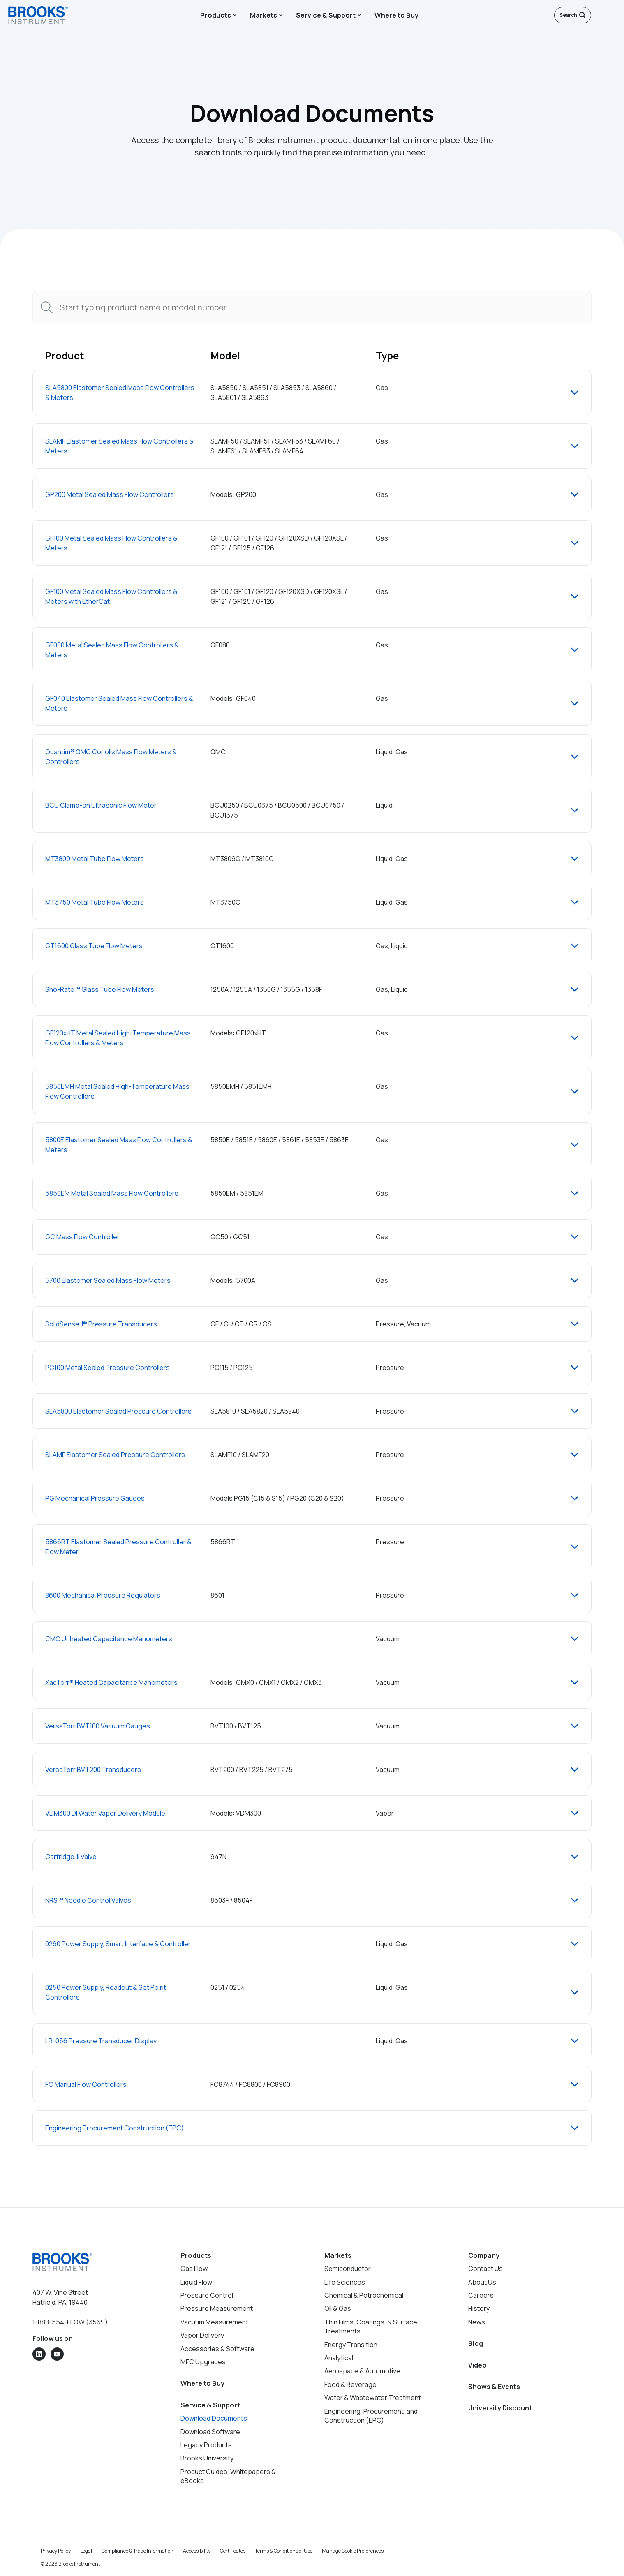 The width and height of the screenshot is (624, 2576). What do you see at coordinates (396, 15) in the screenshot?
I see `Where to Buy` at bounding box center [396, 15].